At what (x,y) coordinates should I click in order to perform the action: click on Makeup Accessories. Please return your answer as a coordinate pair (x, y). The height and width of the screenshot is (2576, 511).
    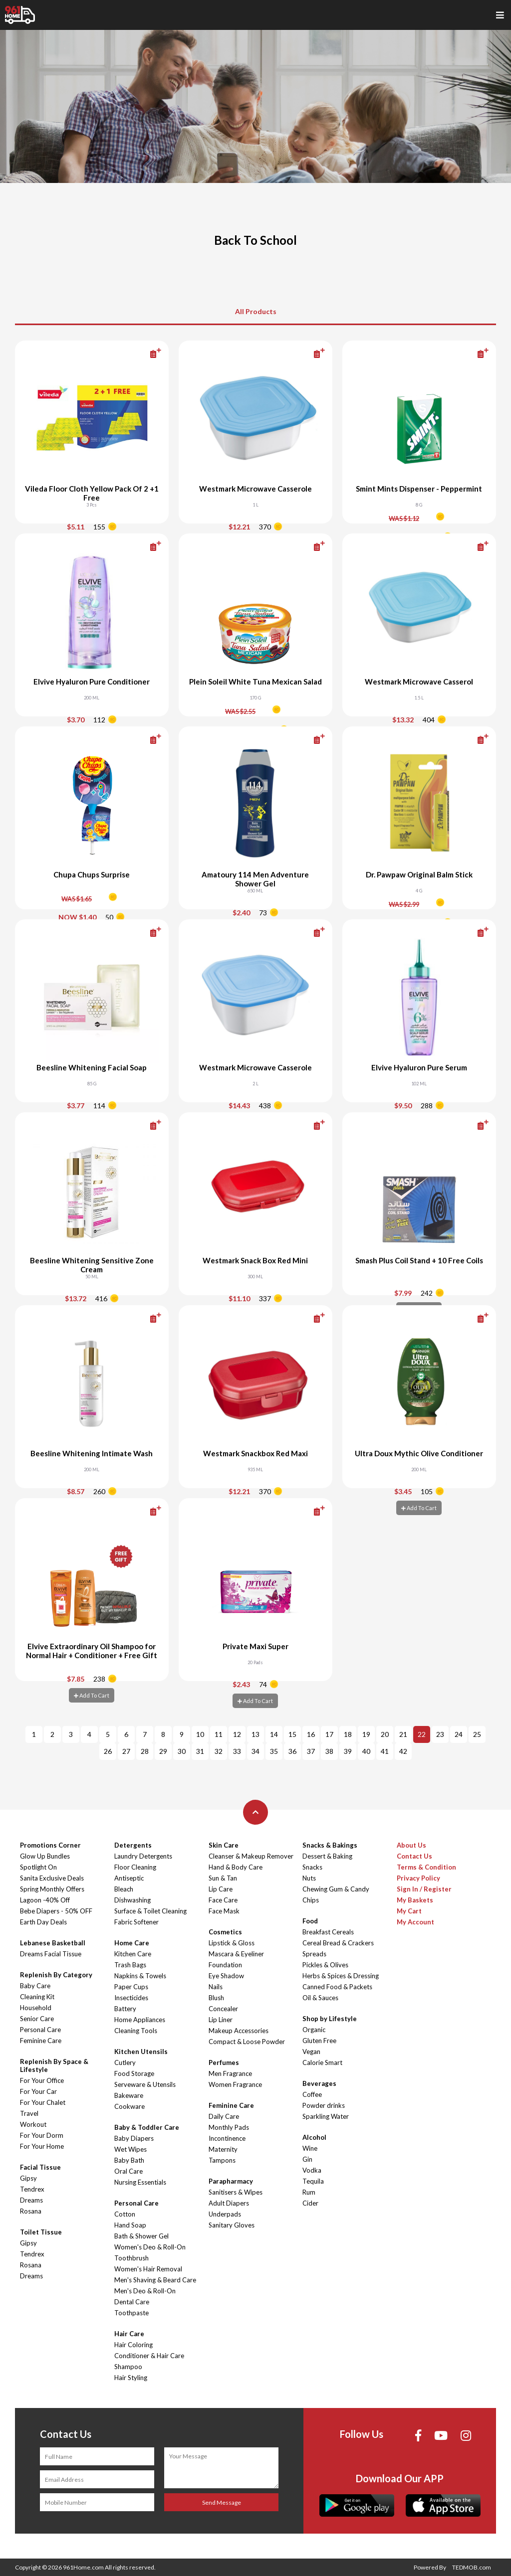
    Looking at the image, I should click on (238, 2031).